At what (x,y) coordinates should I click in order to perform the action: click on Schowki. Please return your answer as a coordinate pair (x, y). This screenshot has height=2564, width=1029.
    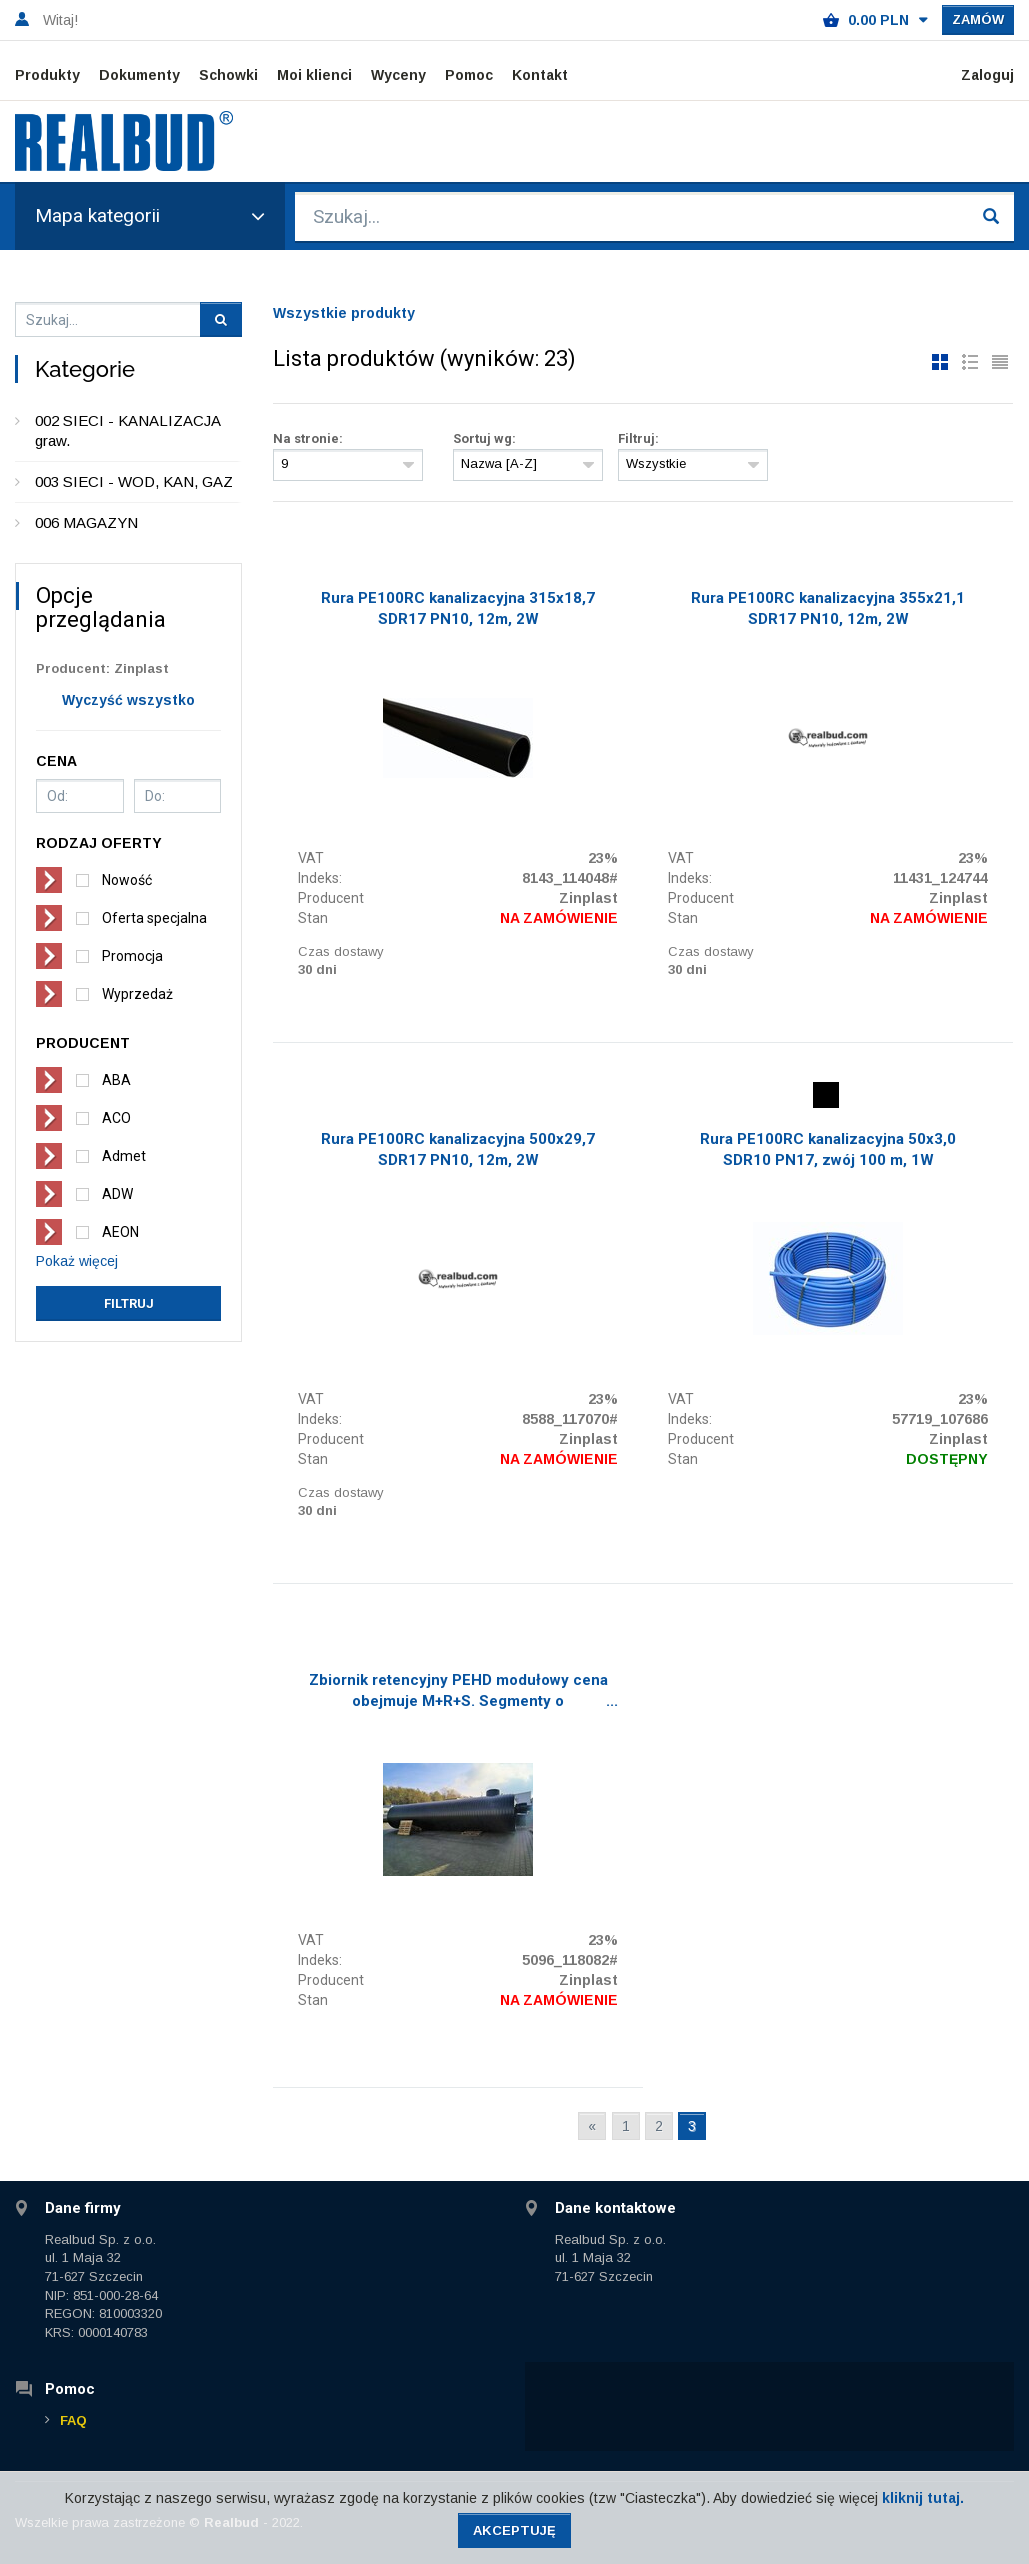
    Looking at the image, I should click on (228, 75).